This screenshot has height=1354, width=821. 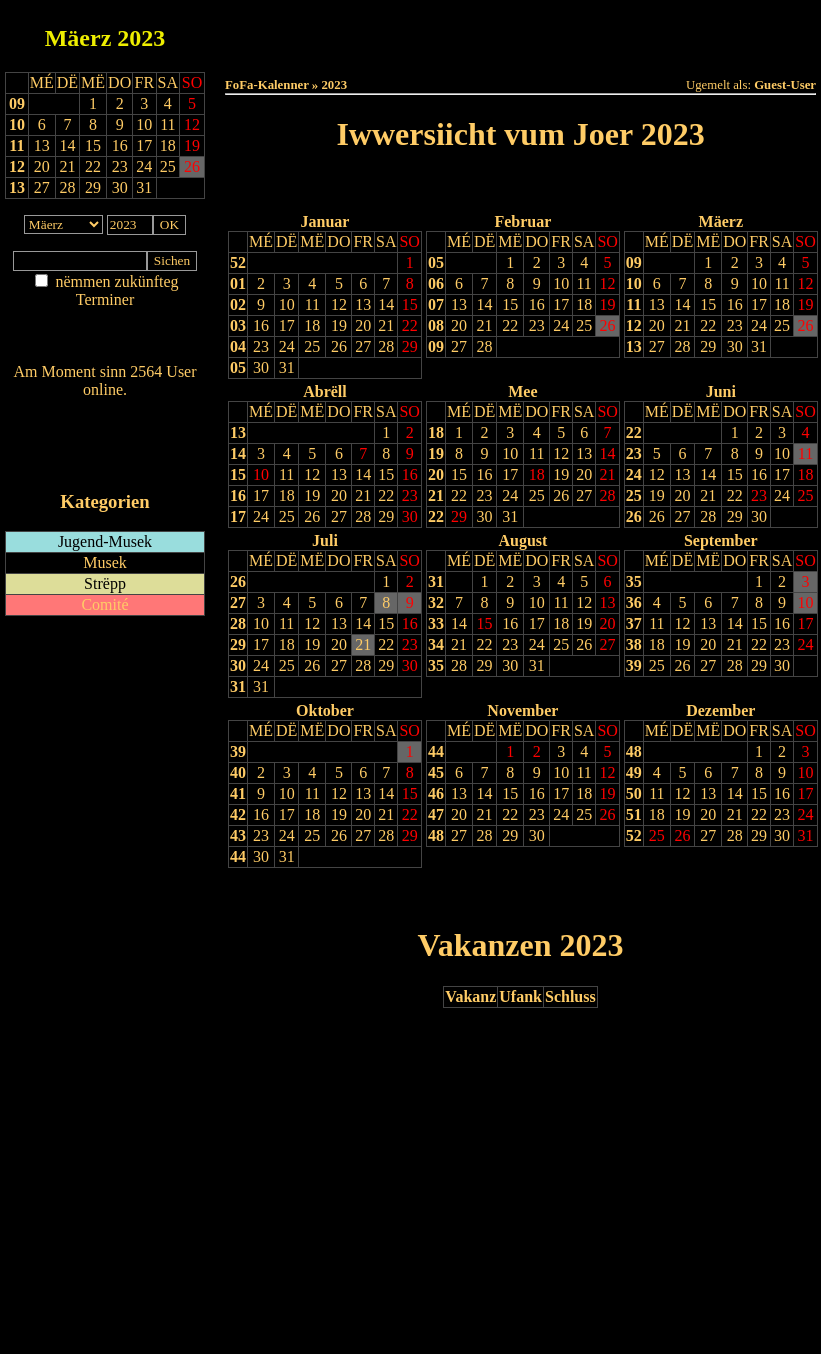 What do you see at coordinates (520, 31) in the screenshot?
I see `Dëse Mount` at bounding box center [520, 31].